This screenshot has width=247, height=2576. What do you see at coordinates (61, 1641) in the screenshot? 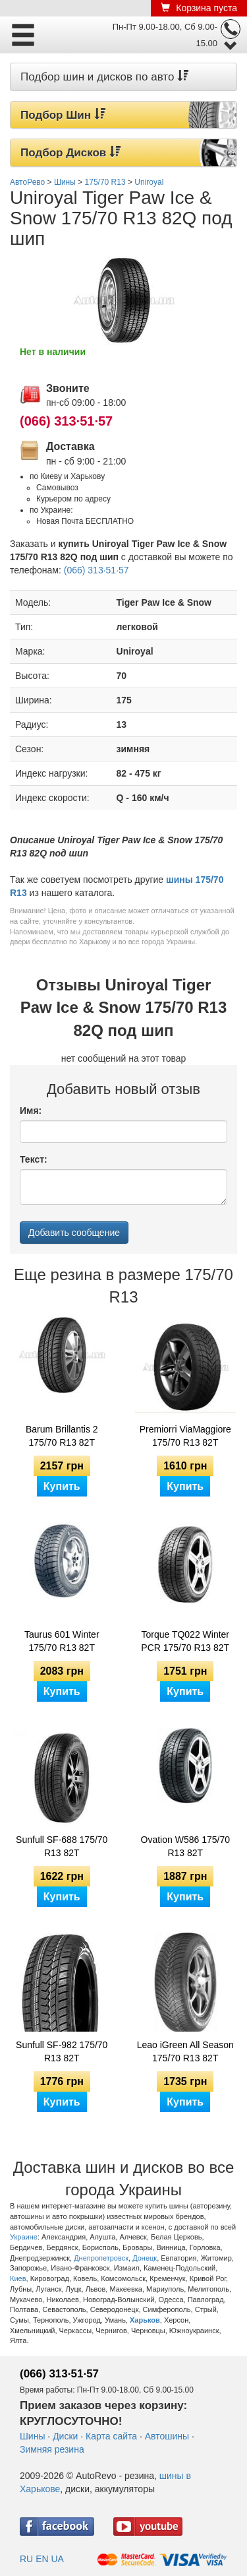
I see `Taurus 601 Winter 175/70 R13 82T` at bounding box center [61, 1641].